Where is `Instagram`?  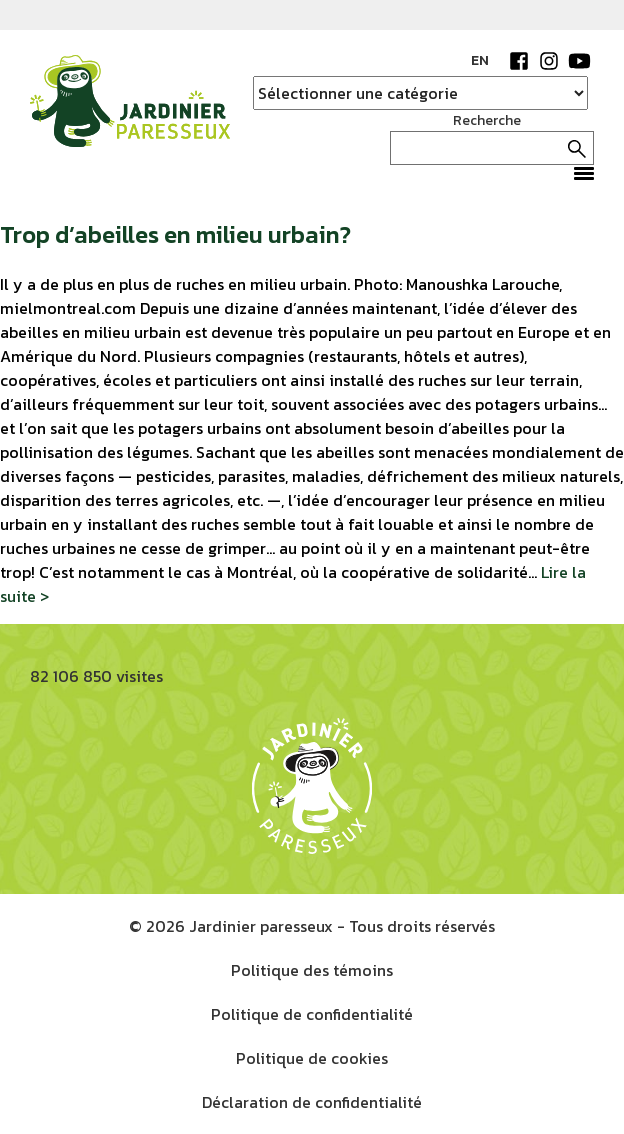
Instagram is located at coordinates (549, 61).